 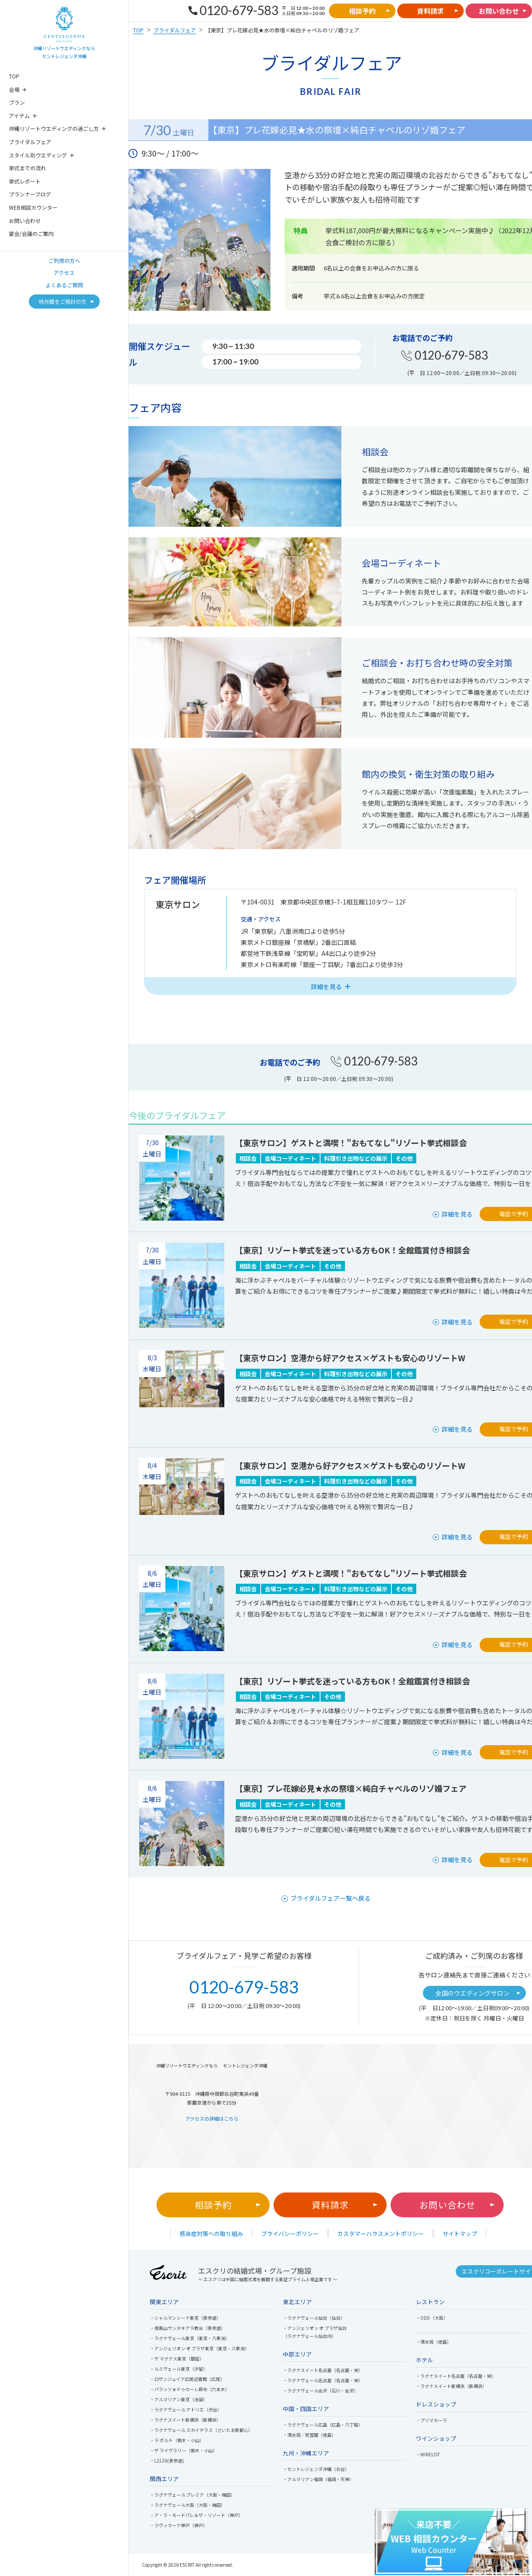 I want to click on TOP, so click(x=14, y=76).